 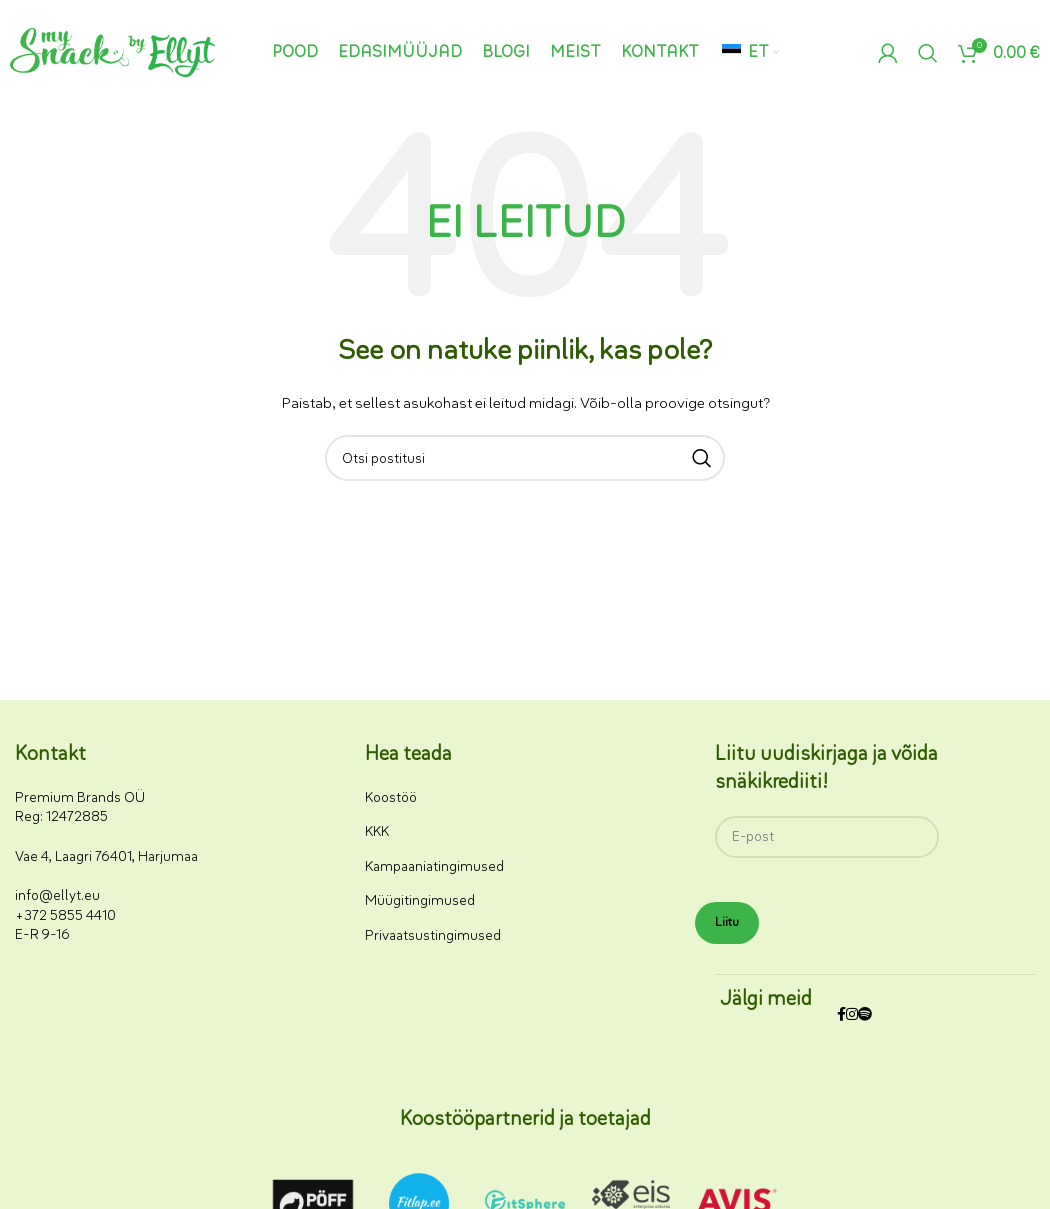 I want to click on [Spotify sotsiaalmeedia link], so click(x=865, y=1015).